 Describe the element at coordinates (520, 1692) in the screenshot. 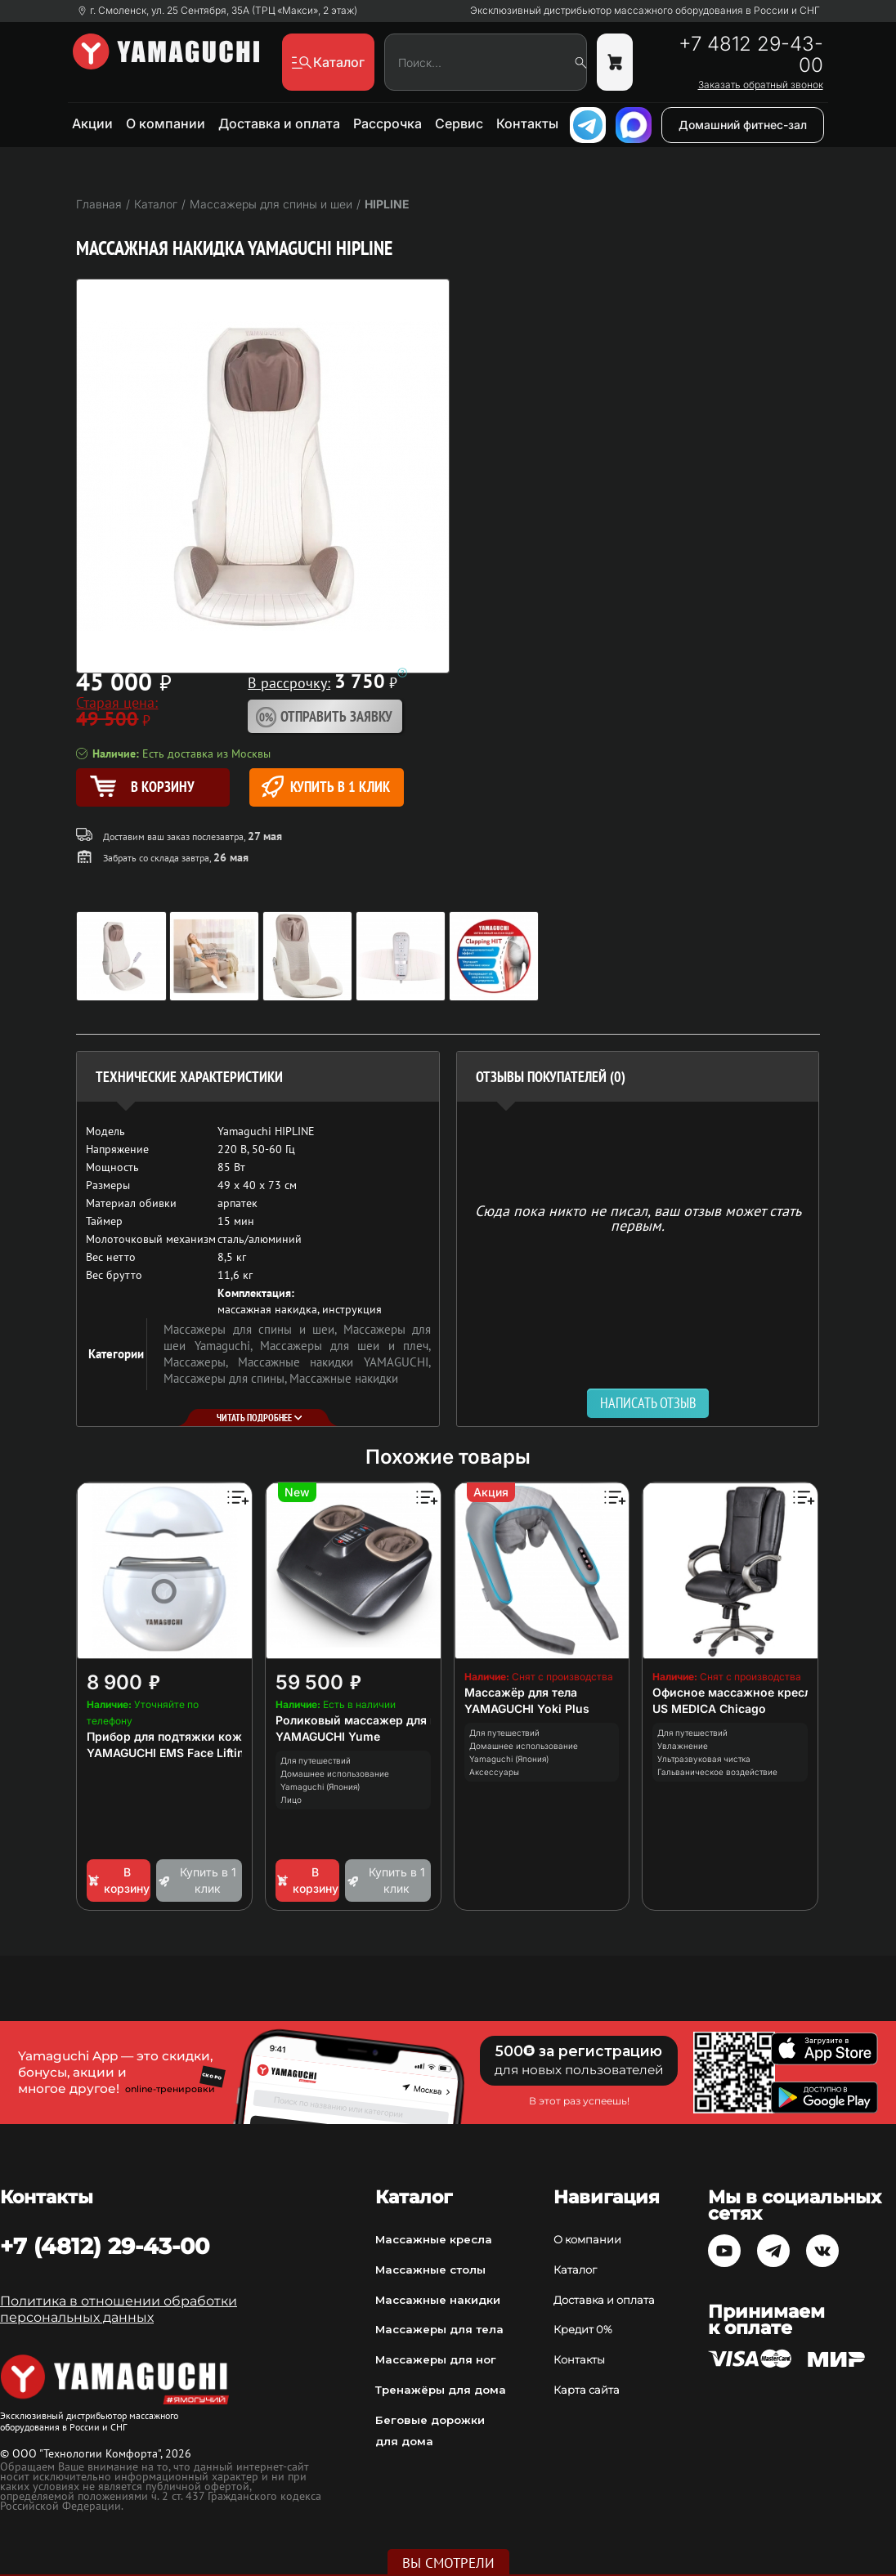

I see `Массажёр для тела` at that location.